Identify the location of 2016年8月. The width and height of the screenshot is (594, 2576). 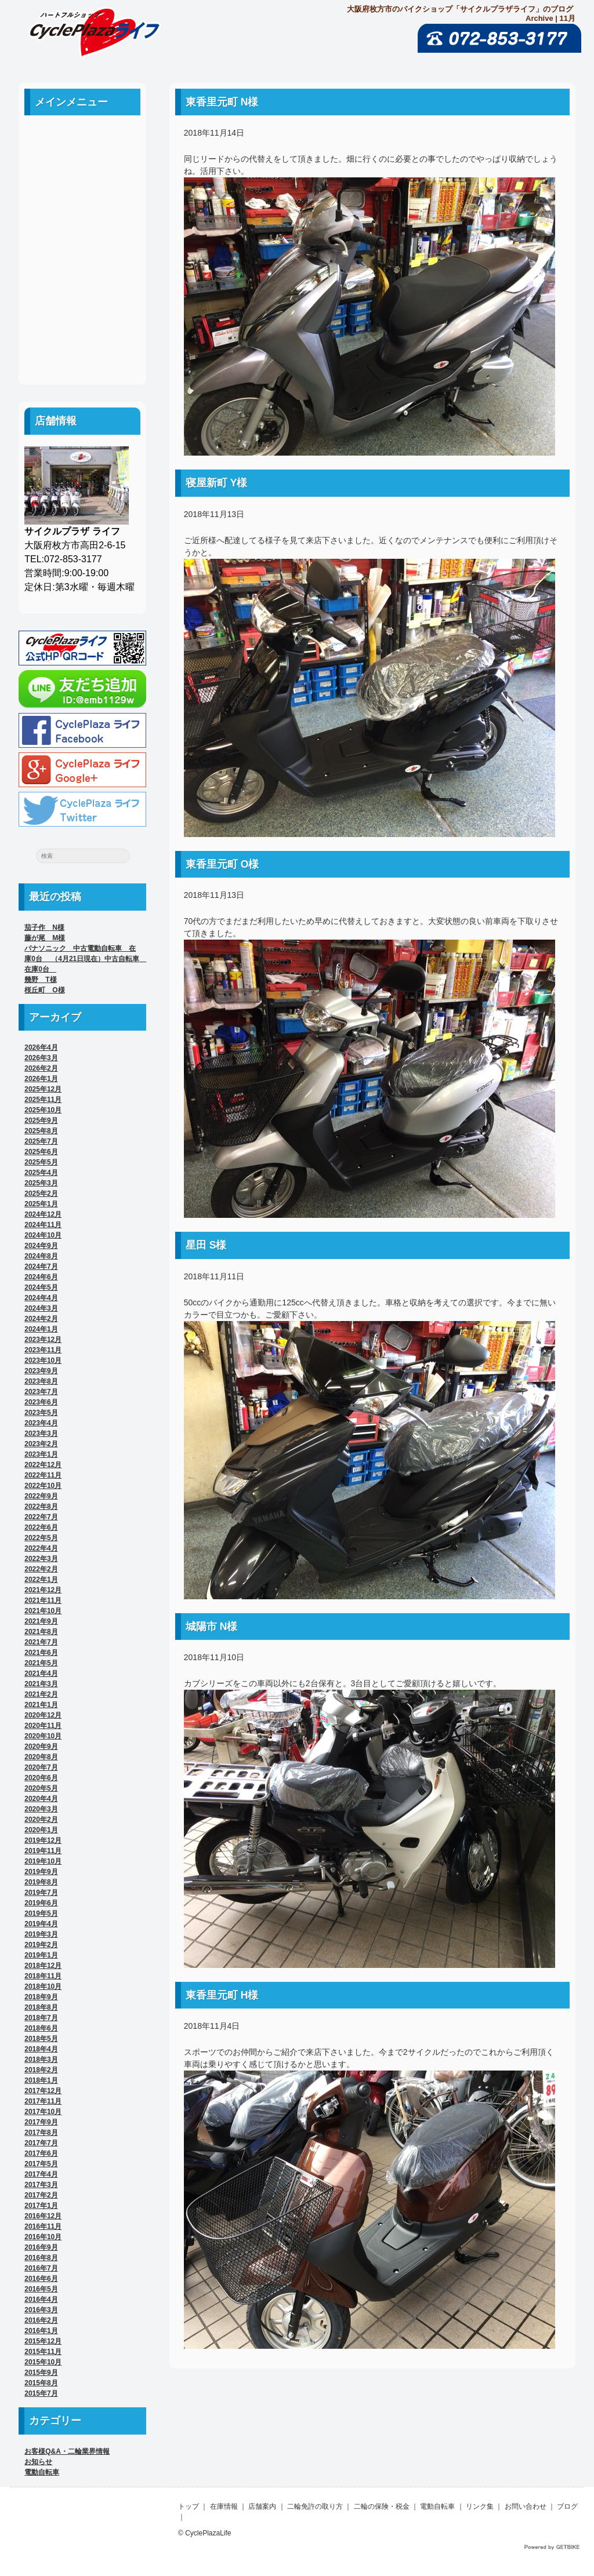
(40, 2258).